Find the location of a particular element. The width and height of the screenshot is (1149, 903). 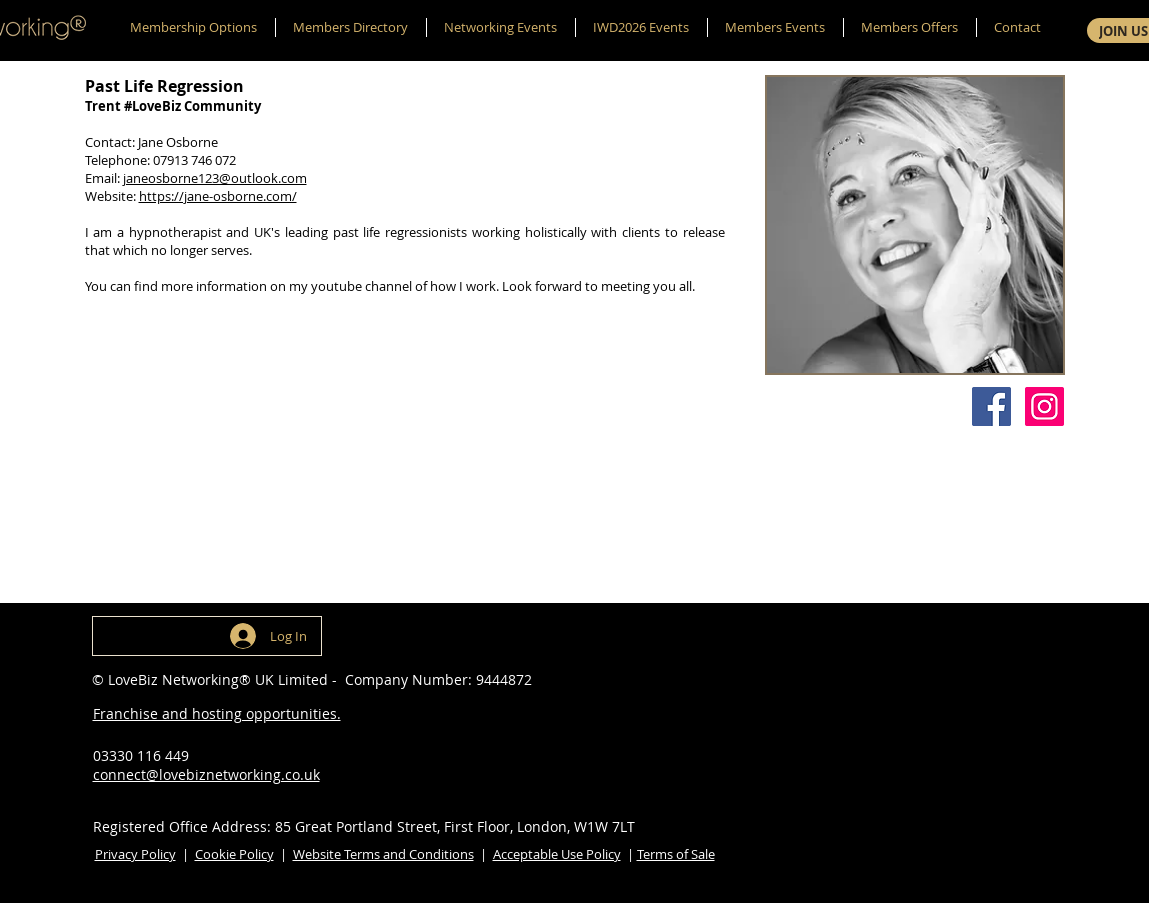

Cookie Policy is located at coordinates (234, 854).